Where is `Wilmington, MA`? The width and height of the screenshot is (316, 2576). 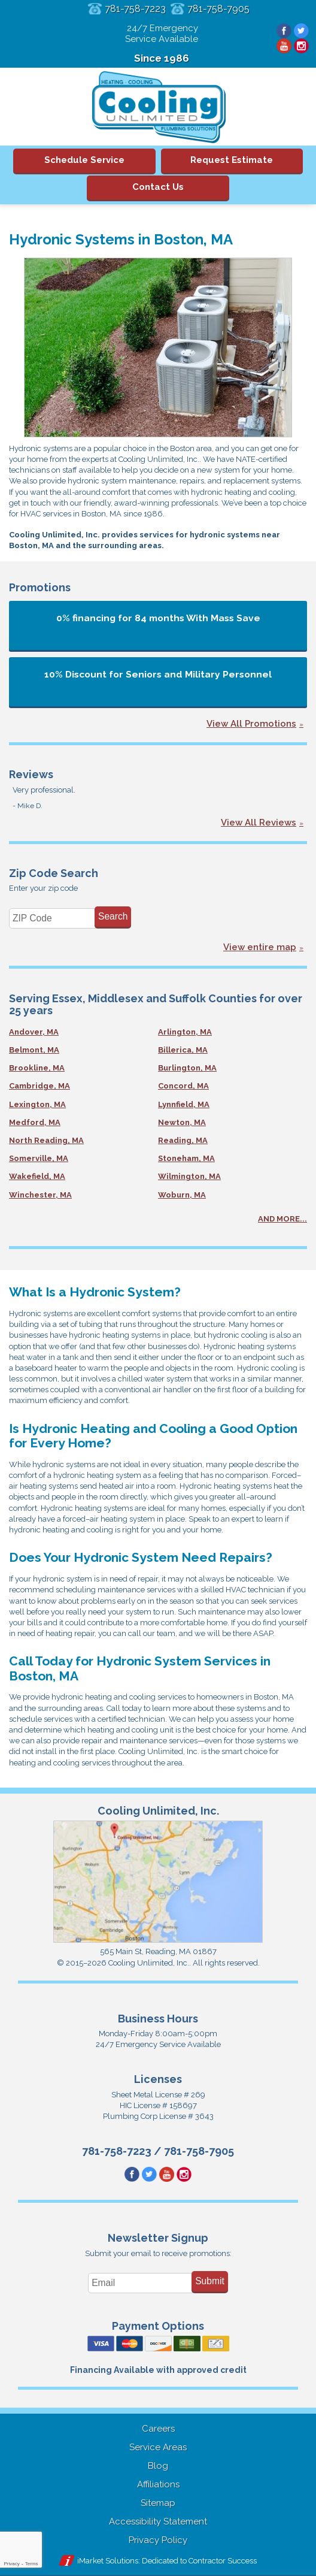 Wilmington, MA is located at coordinates (189, 1176).